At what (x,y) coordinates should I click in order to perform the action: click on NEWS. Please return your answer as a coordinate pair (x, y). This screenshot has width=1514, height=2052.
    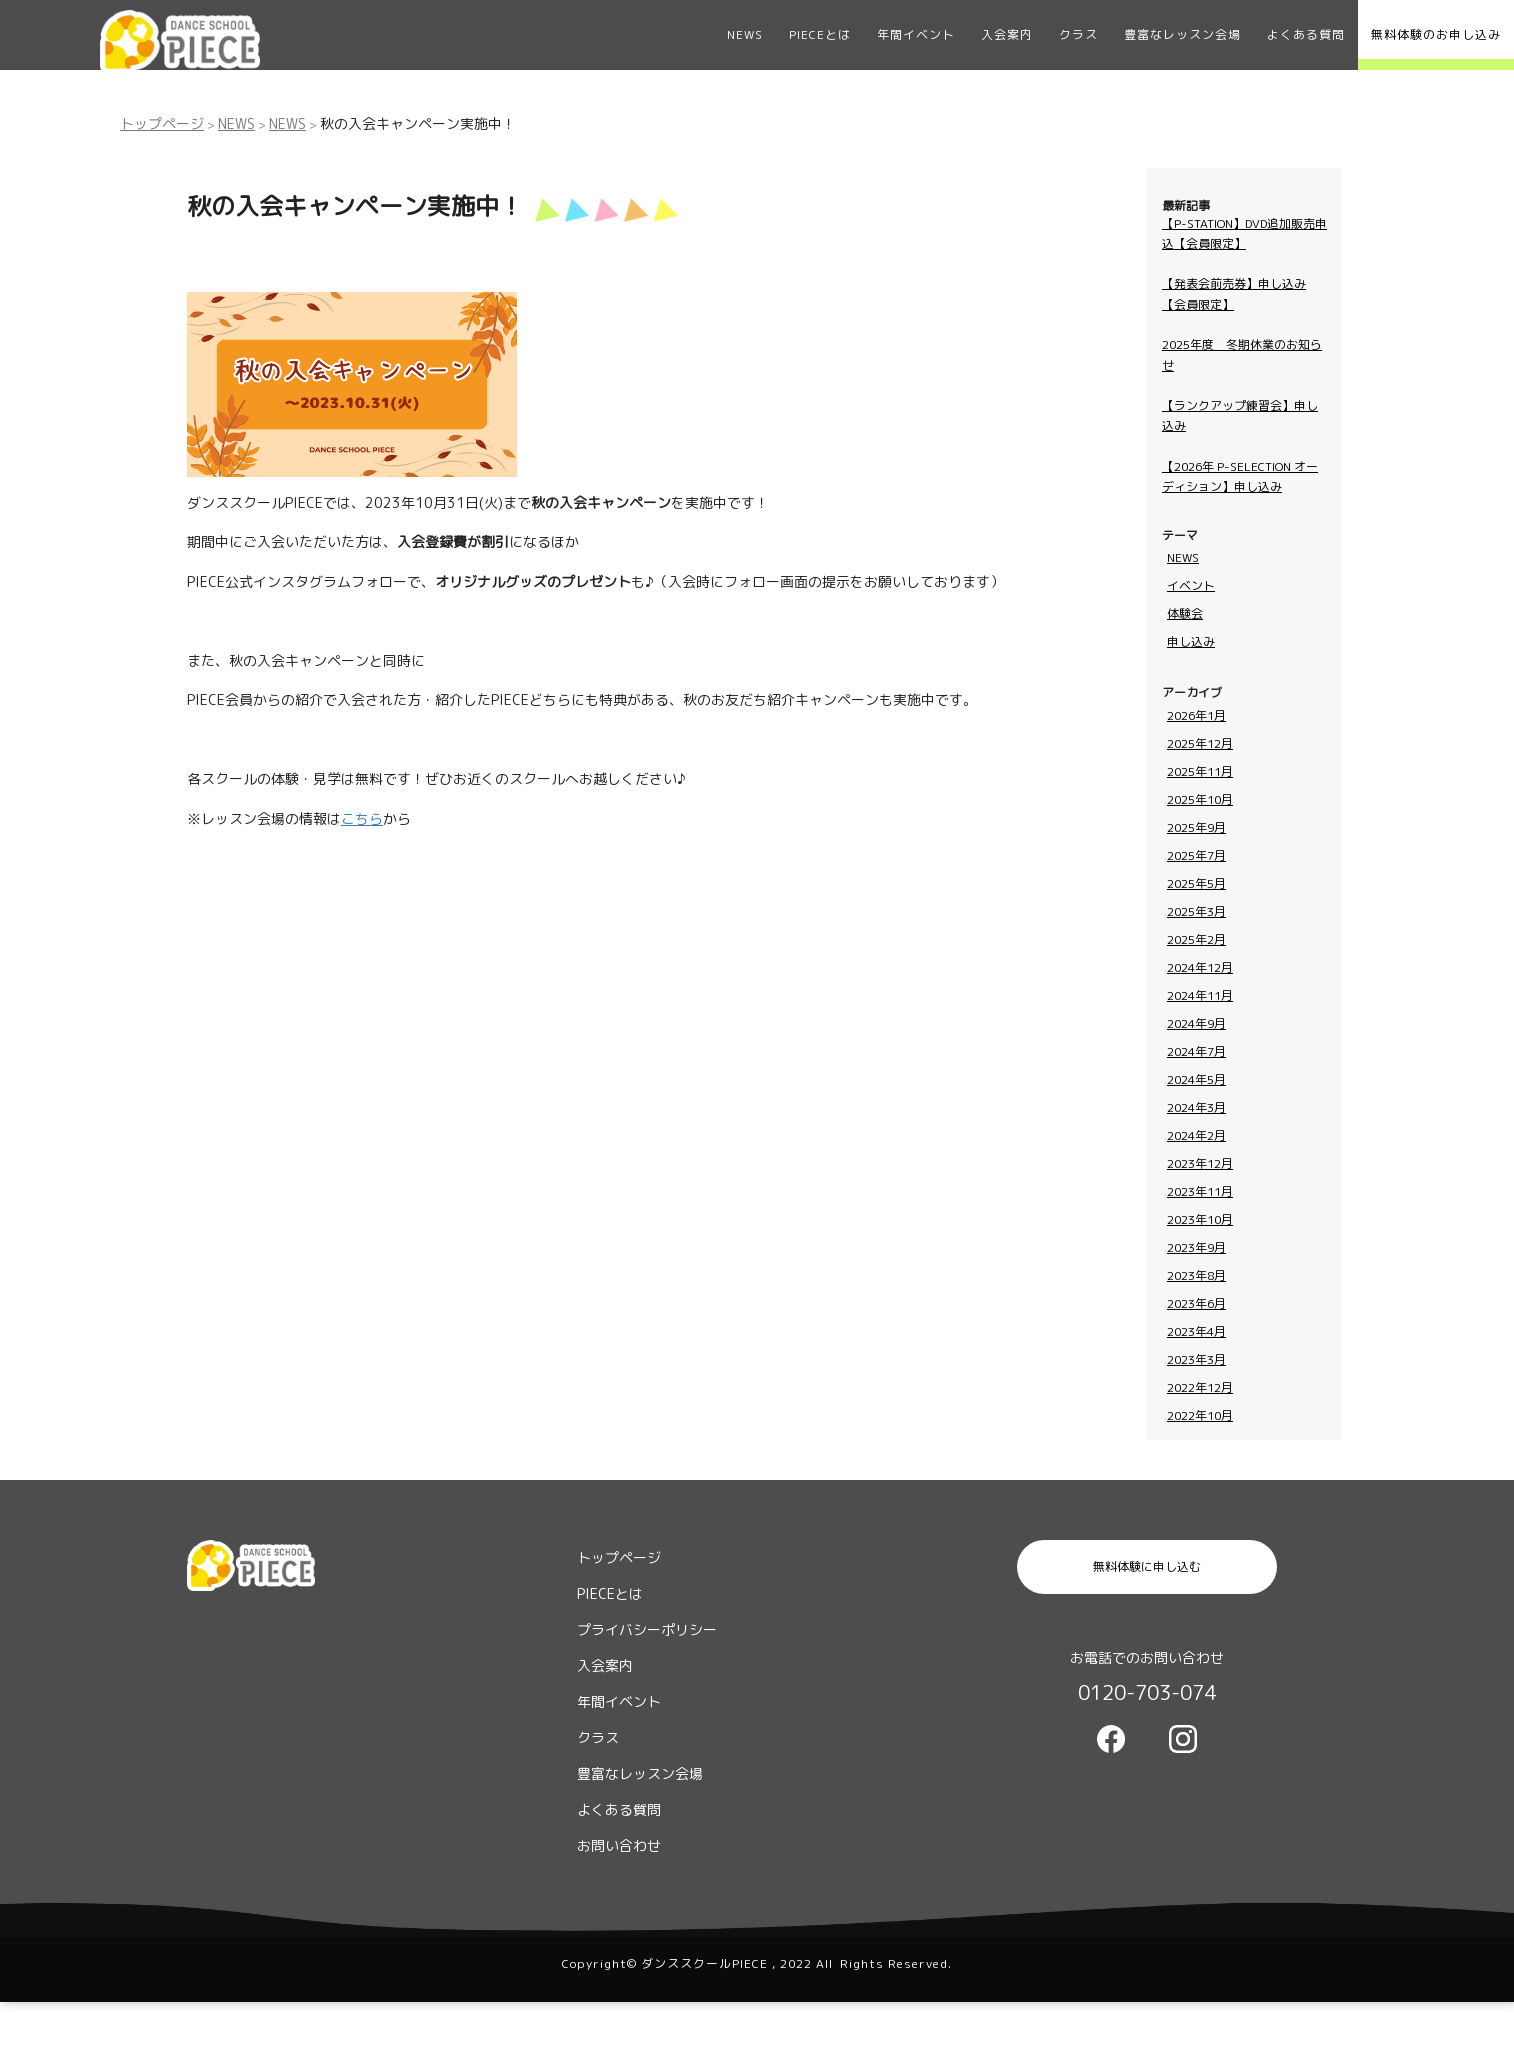
    Looking at the image, I should click on (745, 34).